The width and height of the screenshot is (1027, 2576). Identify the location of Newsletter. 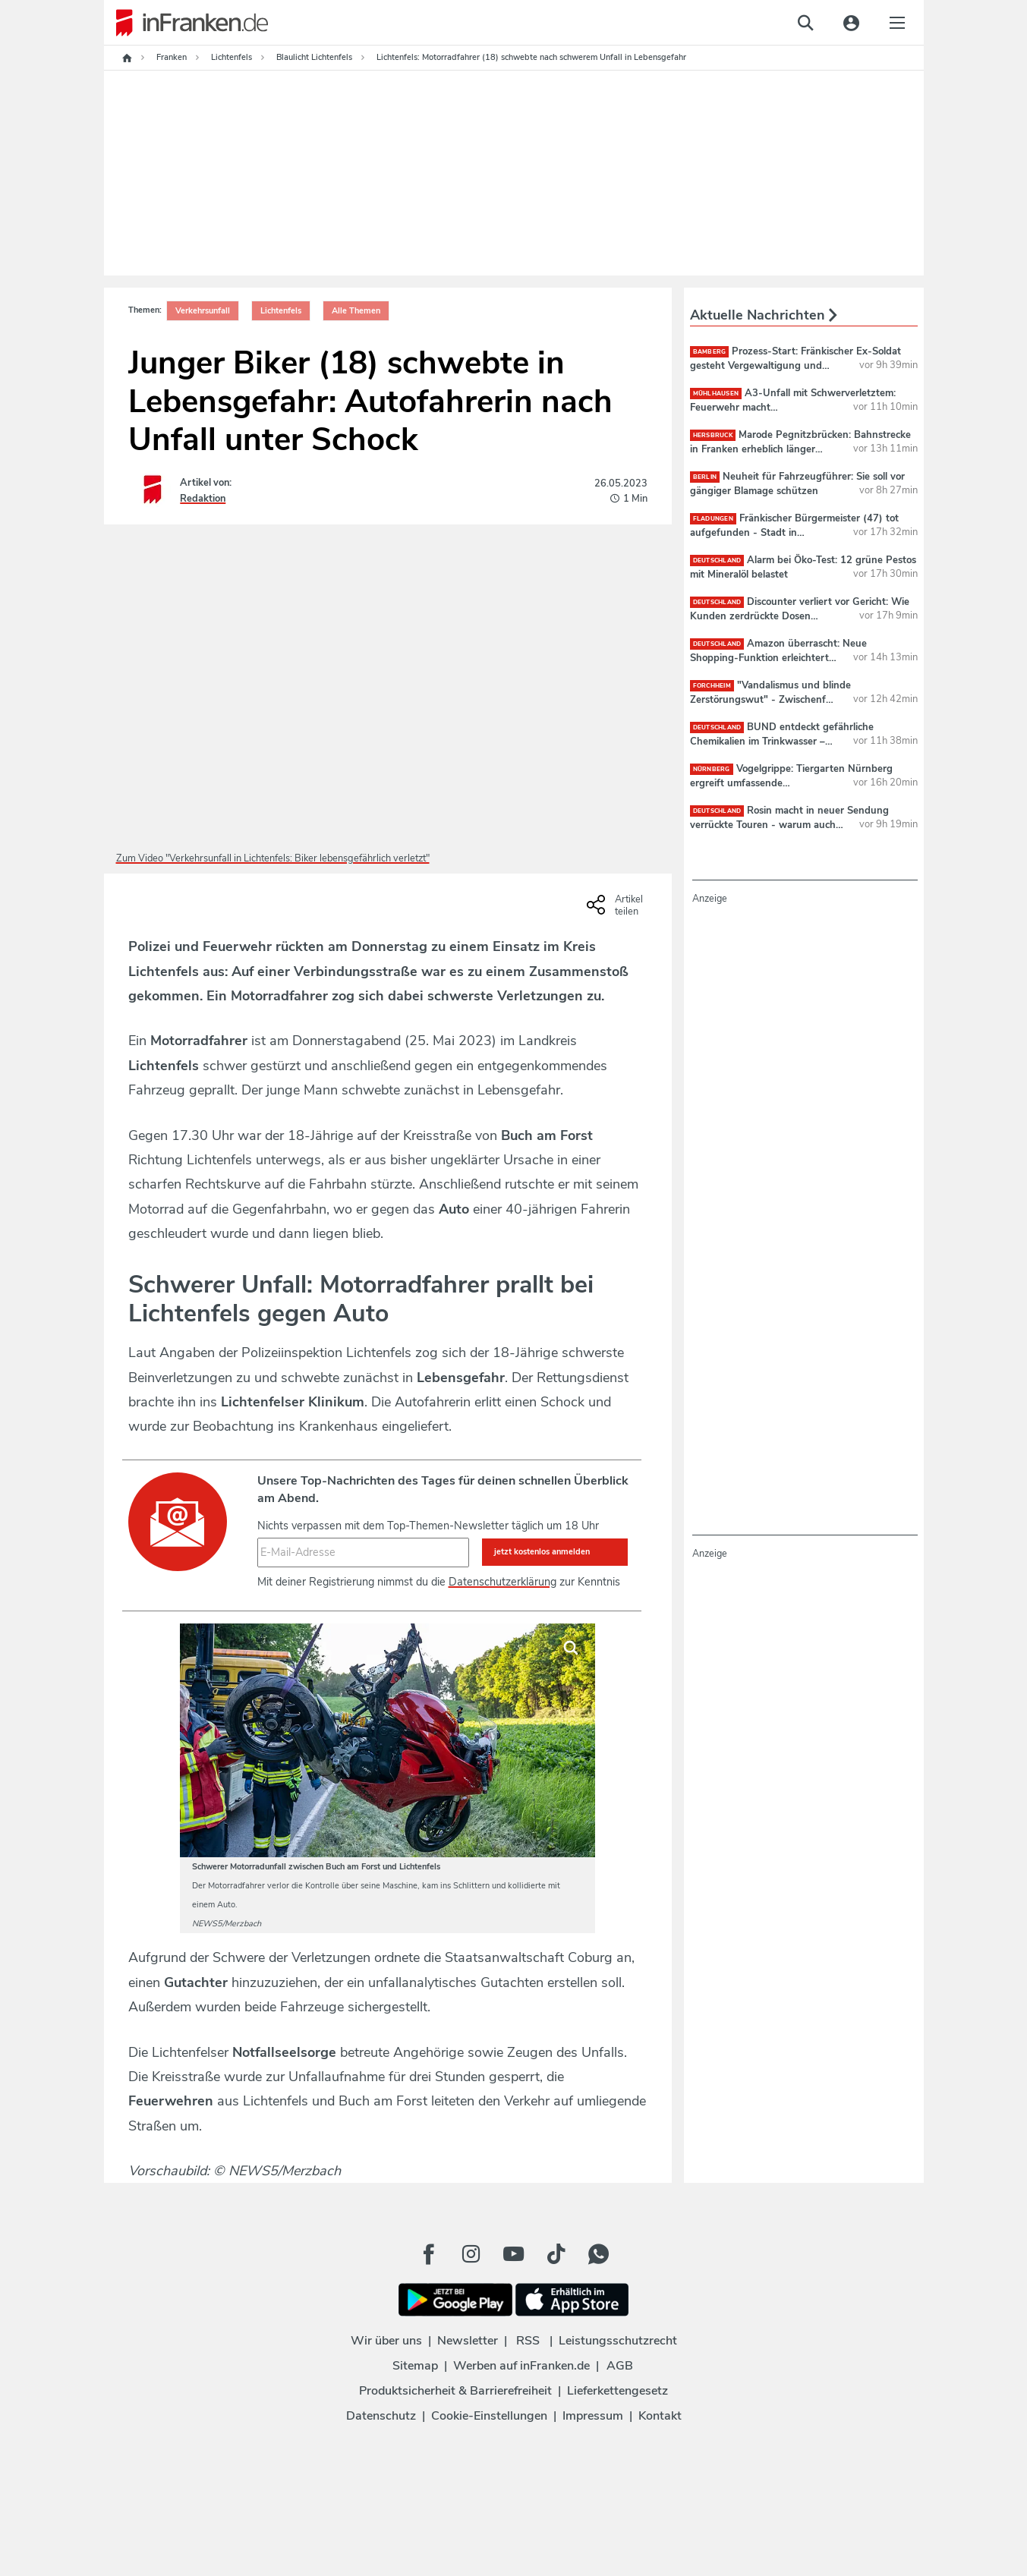
(467, 2340).